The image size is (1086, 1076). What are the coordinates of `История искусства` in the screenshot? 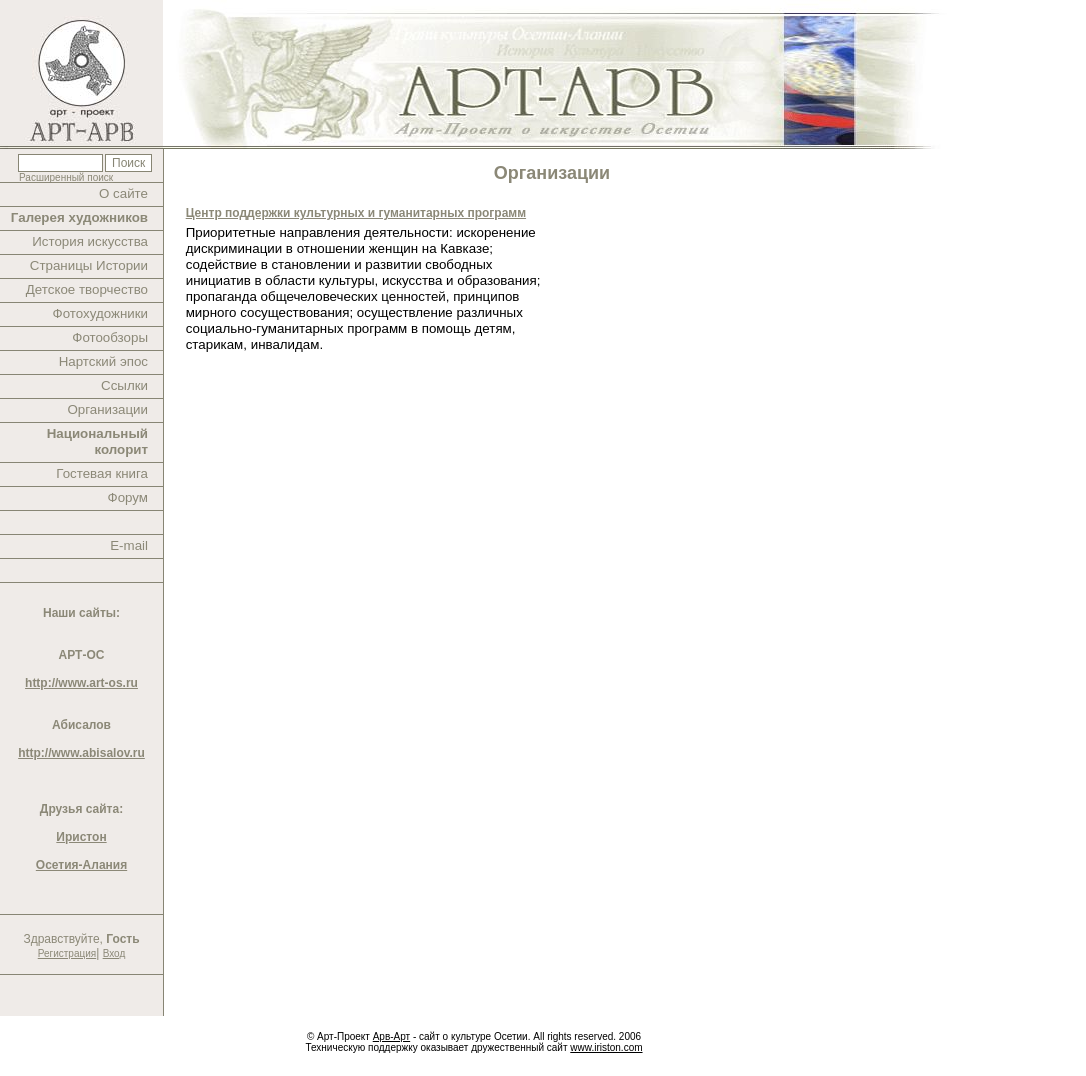 It's located at (90, 241).